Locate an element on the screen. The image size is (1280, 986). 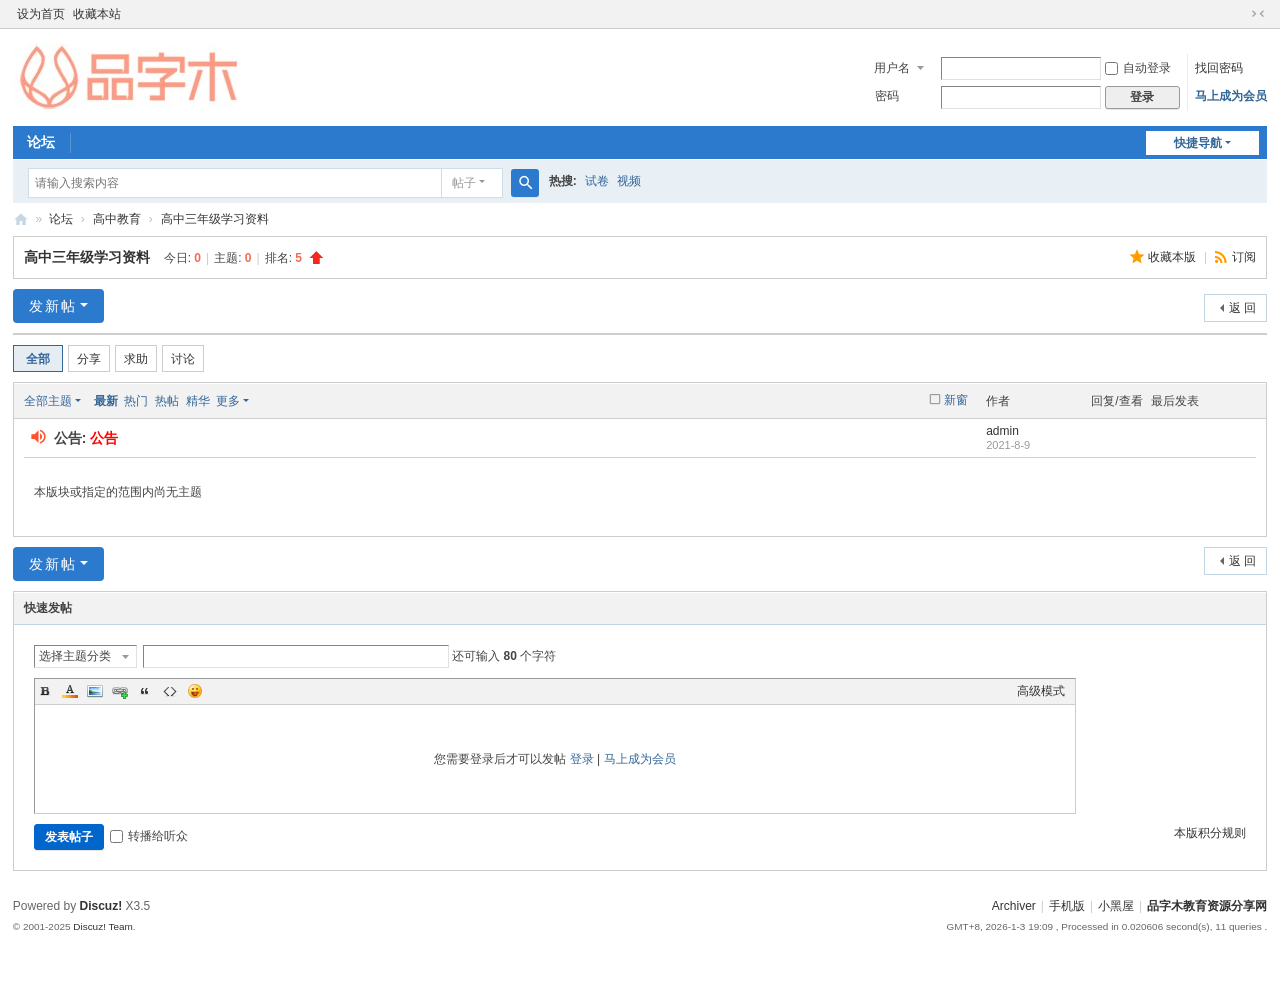
求助 is located at coordinates (136, 359).